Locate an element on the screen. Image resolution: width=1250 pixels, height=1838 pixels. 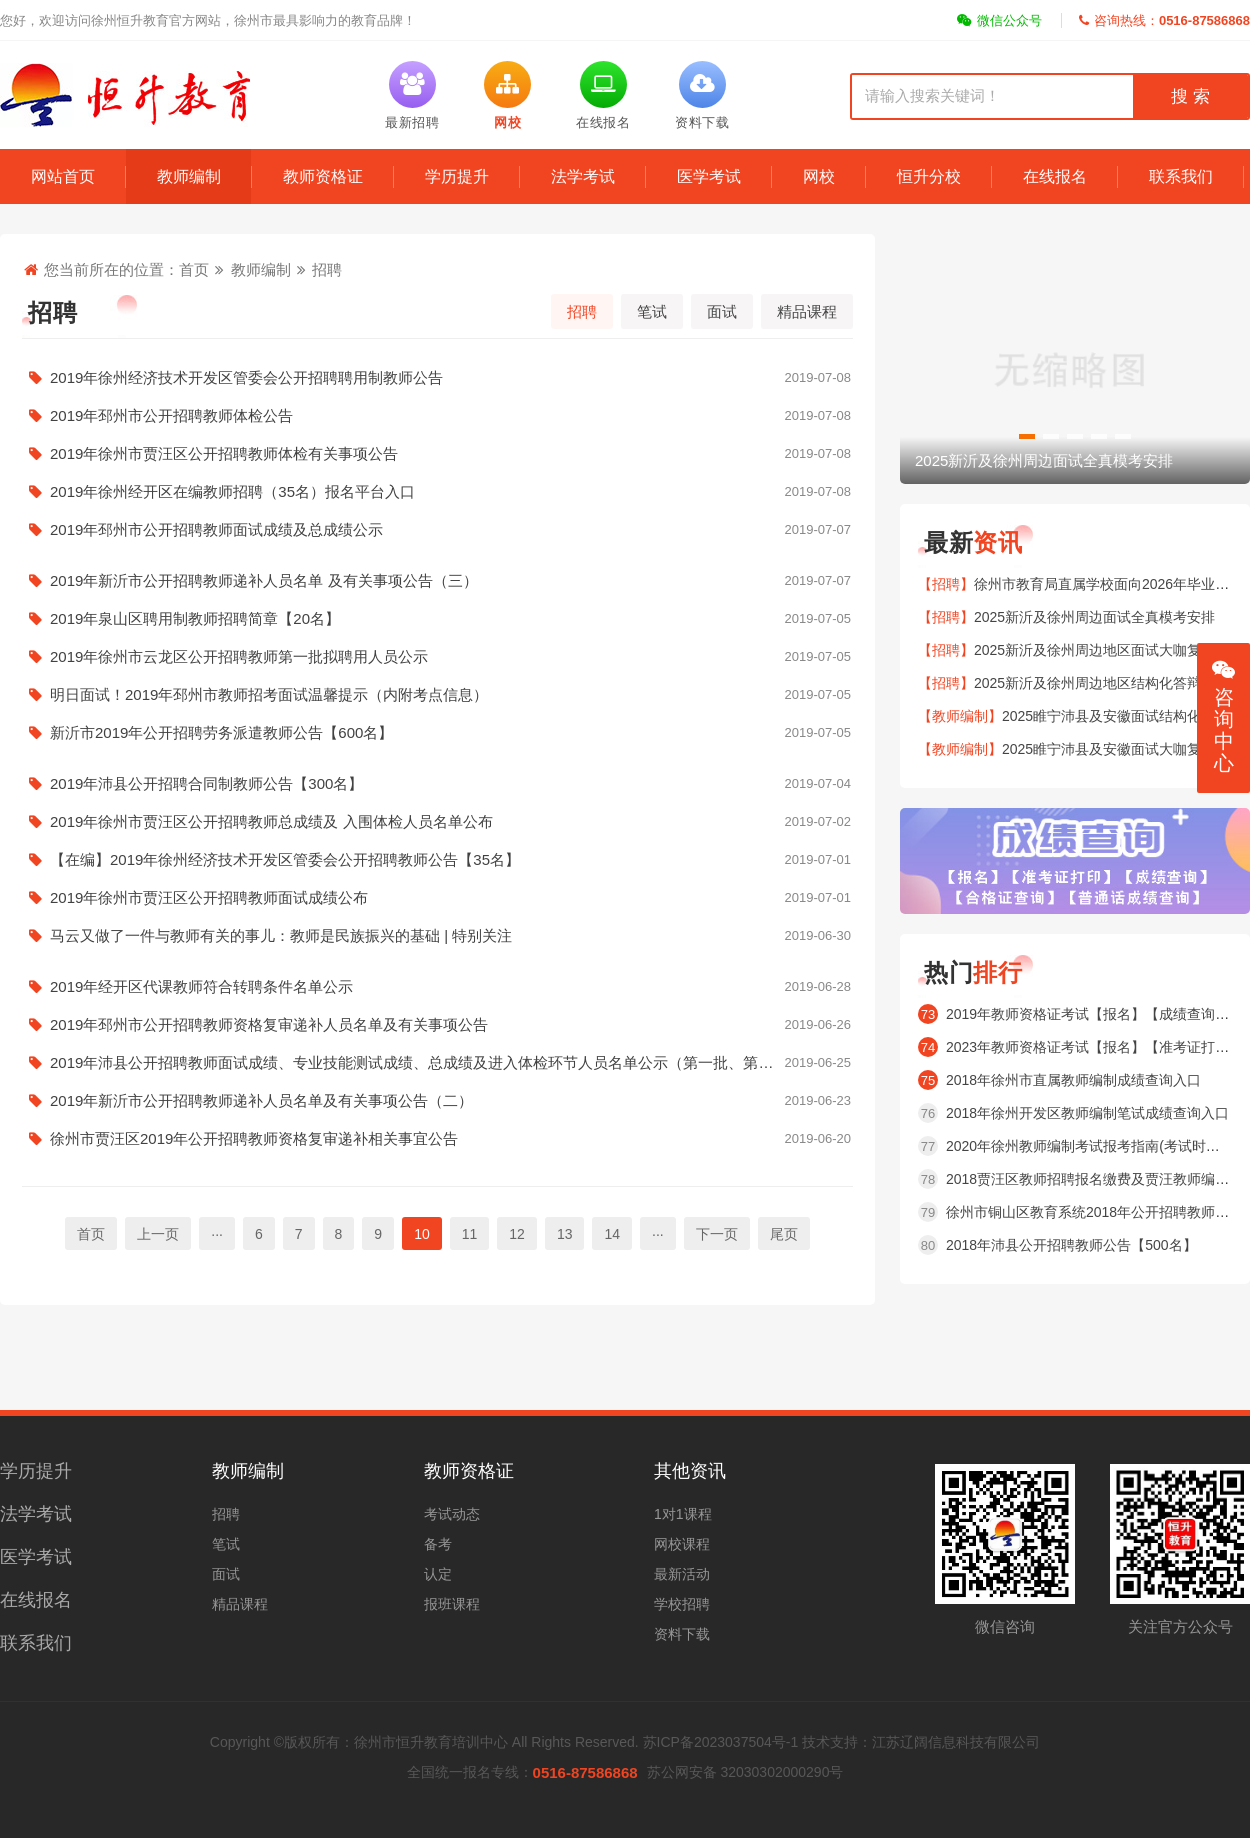
上一页 is located at coordinates (158, 1234).